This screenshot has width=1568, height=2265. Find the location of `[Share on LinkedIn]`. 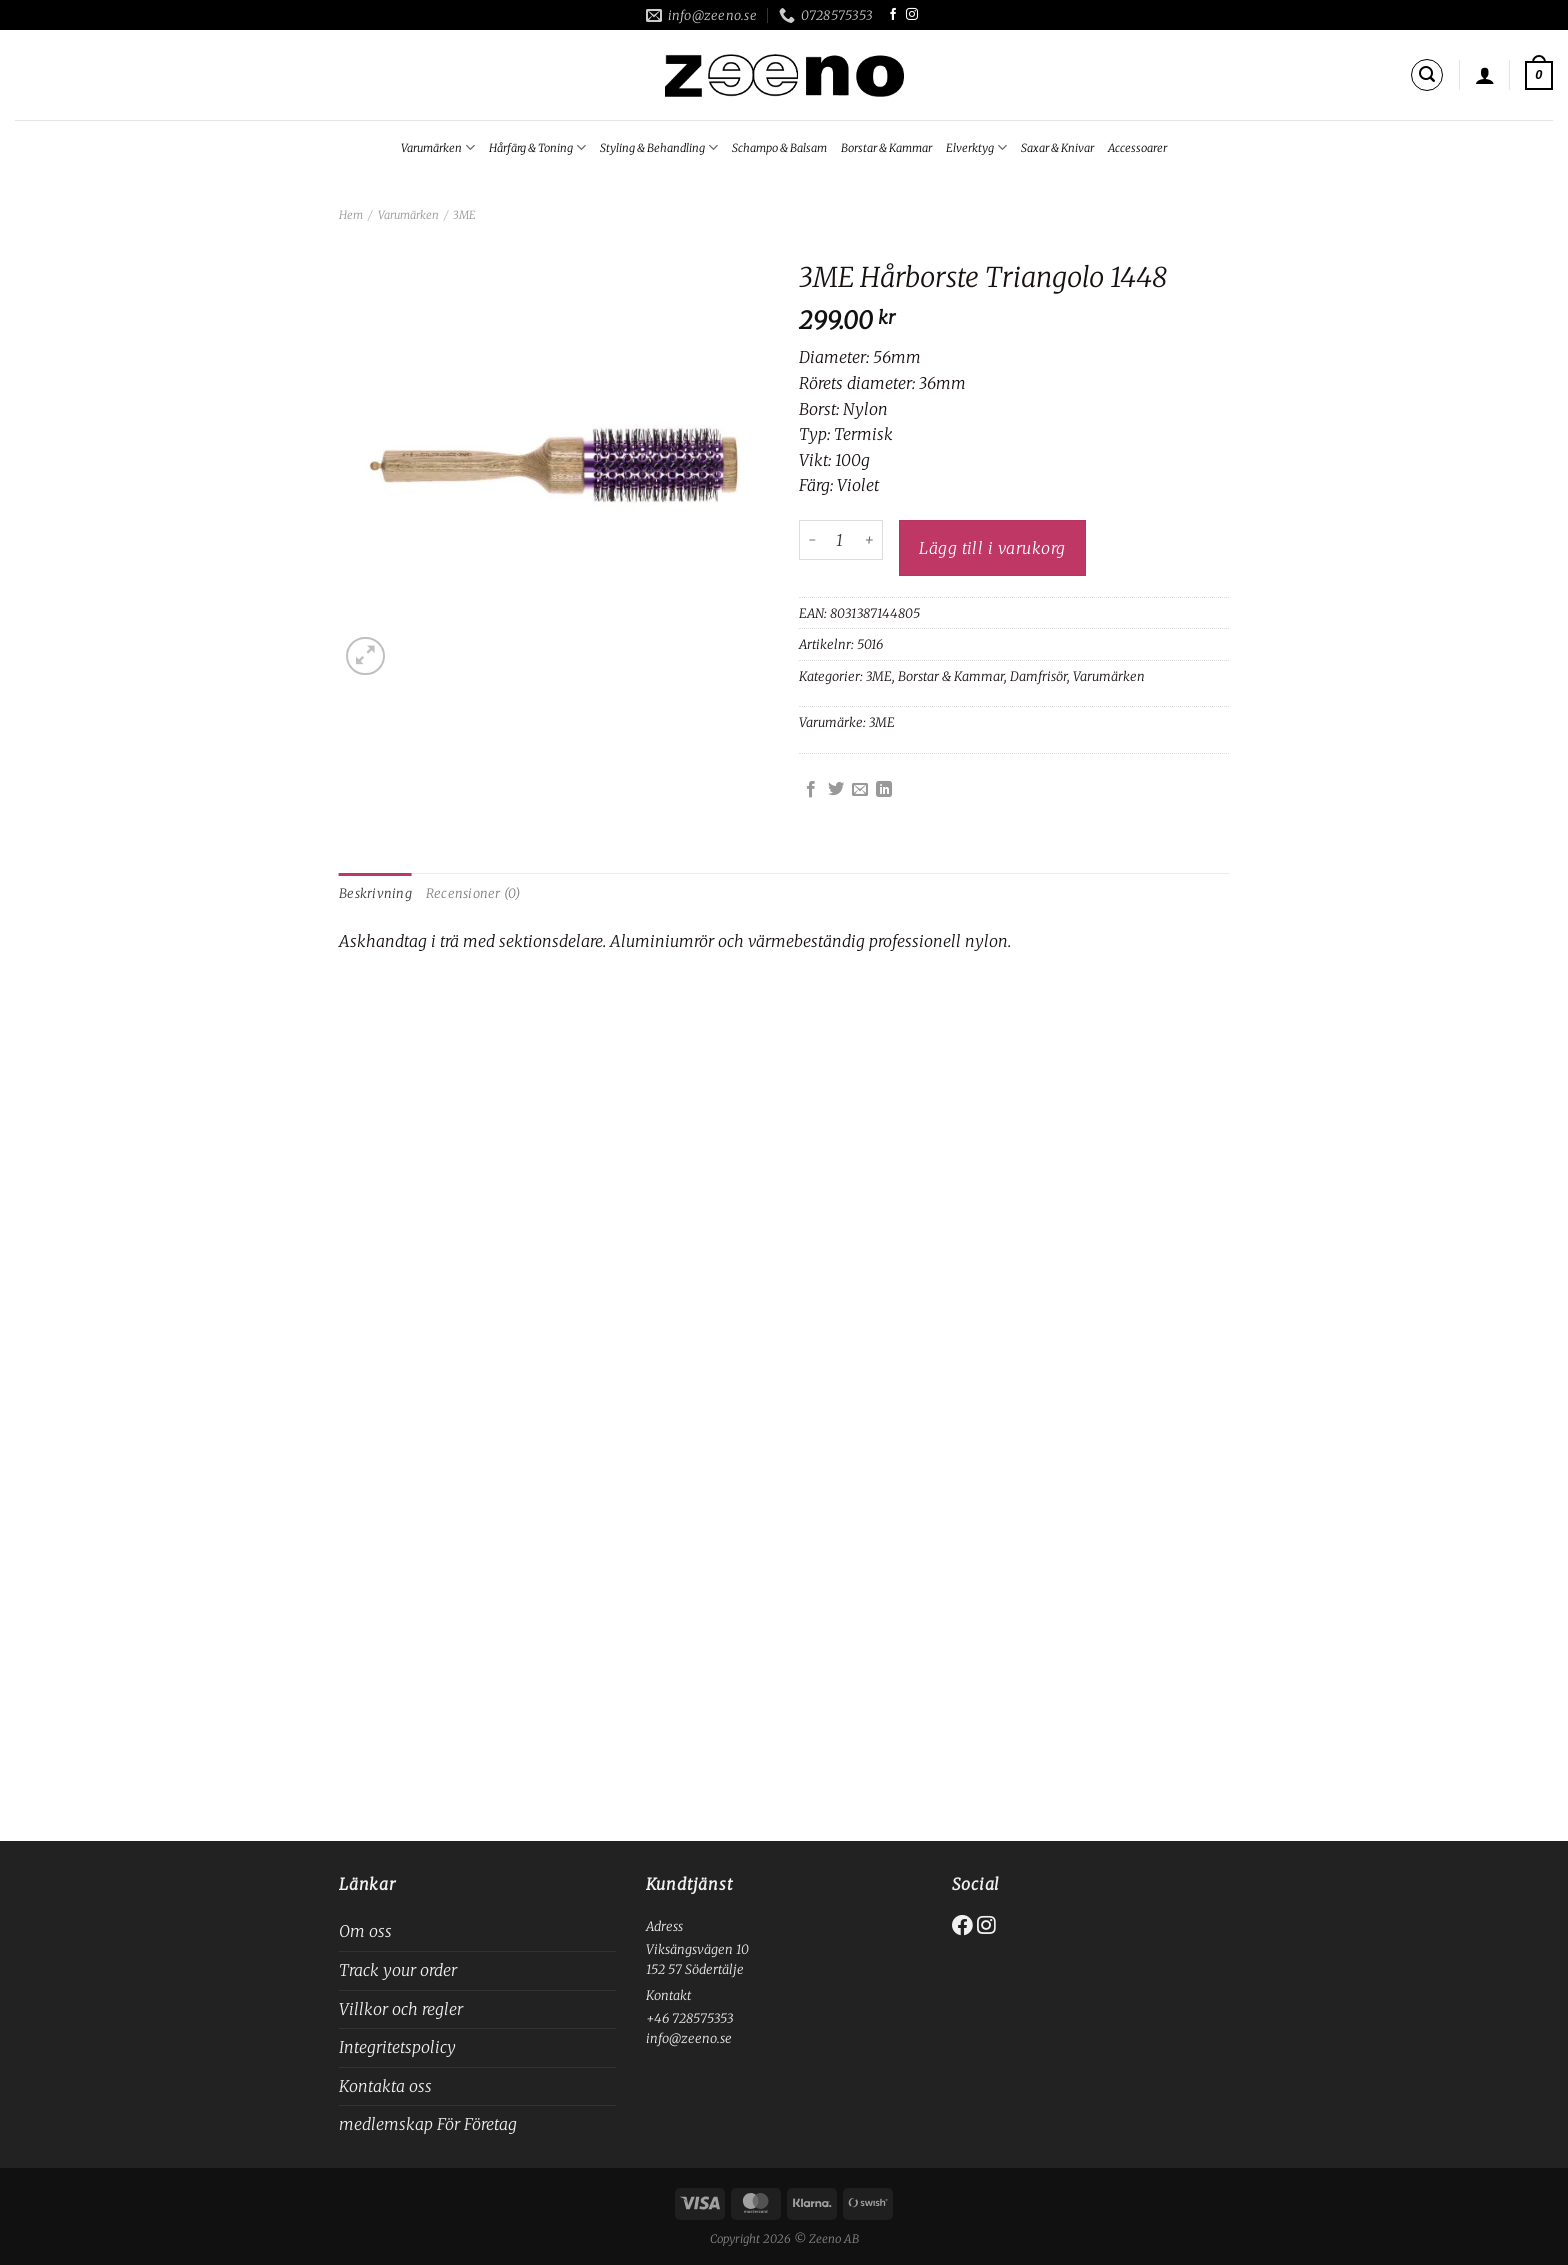

[Share on LinkedIn] is located at coordinates (884, 790).